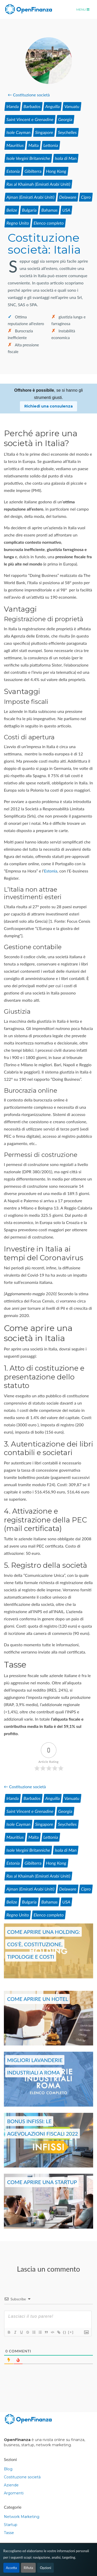 The height and width of the screenshot is (2576, 97). I want to click on Come aprire una holding: cos’è, costituzione, tipologie e costi, so click(43, 1944).